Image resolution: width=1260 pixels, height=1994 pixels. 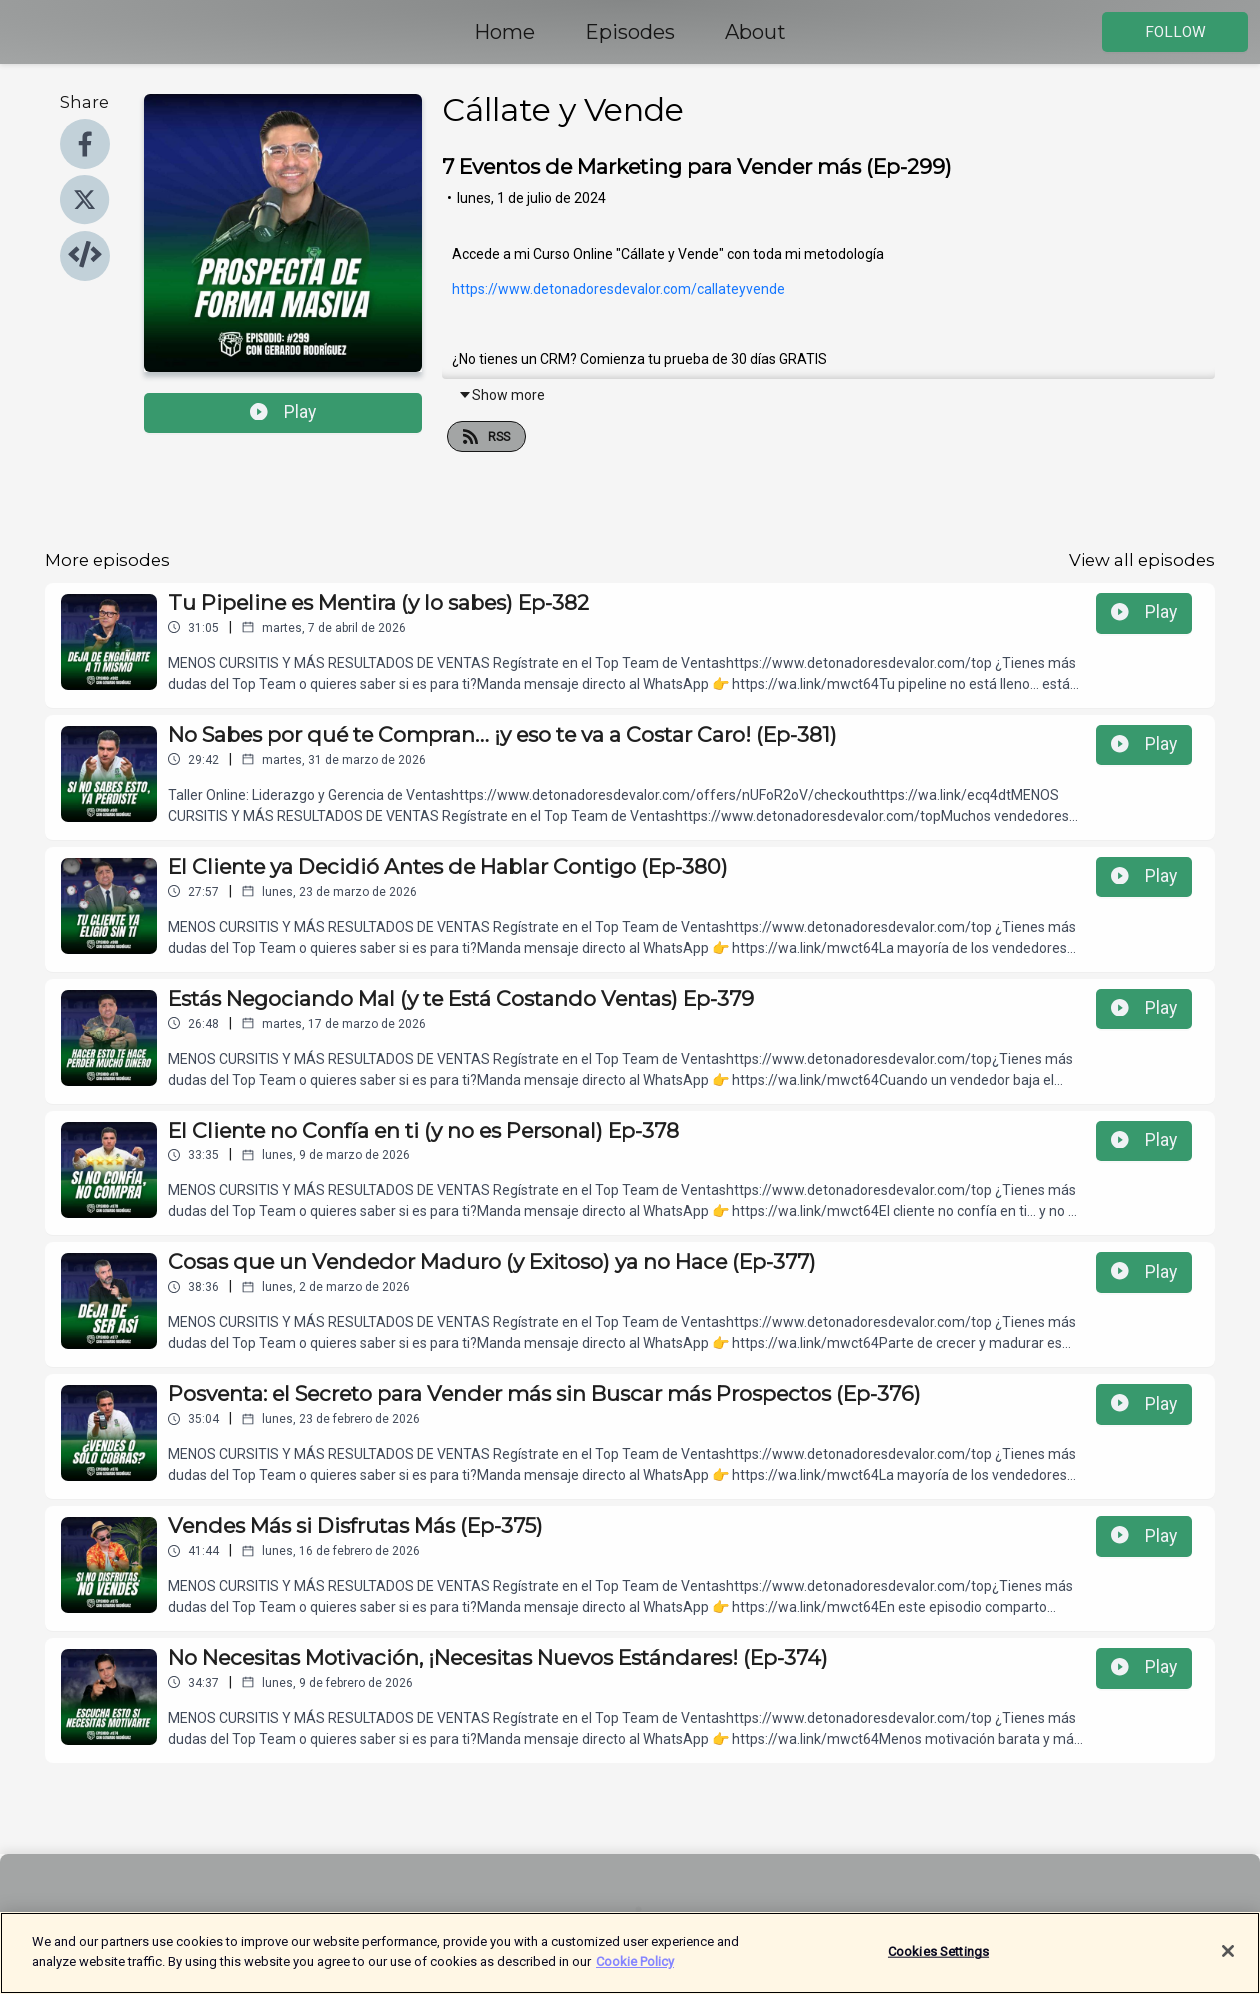 What do you see at coordinates (635, 1975) in the screenshot?
I see `Cookie Policy [More information about your privacy]` at bounding box center [635, 1975].